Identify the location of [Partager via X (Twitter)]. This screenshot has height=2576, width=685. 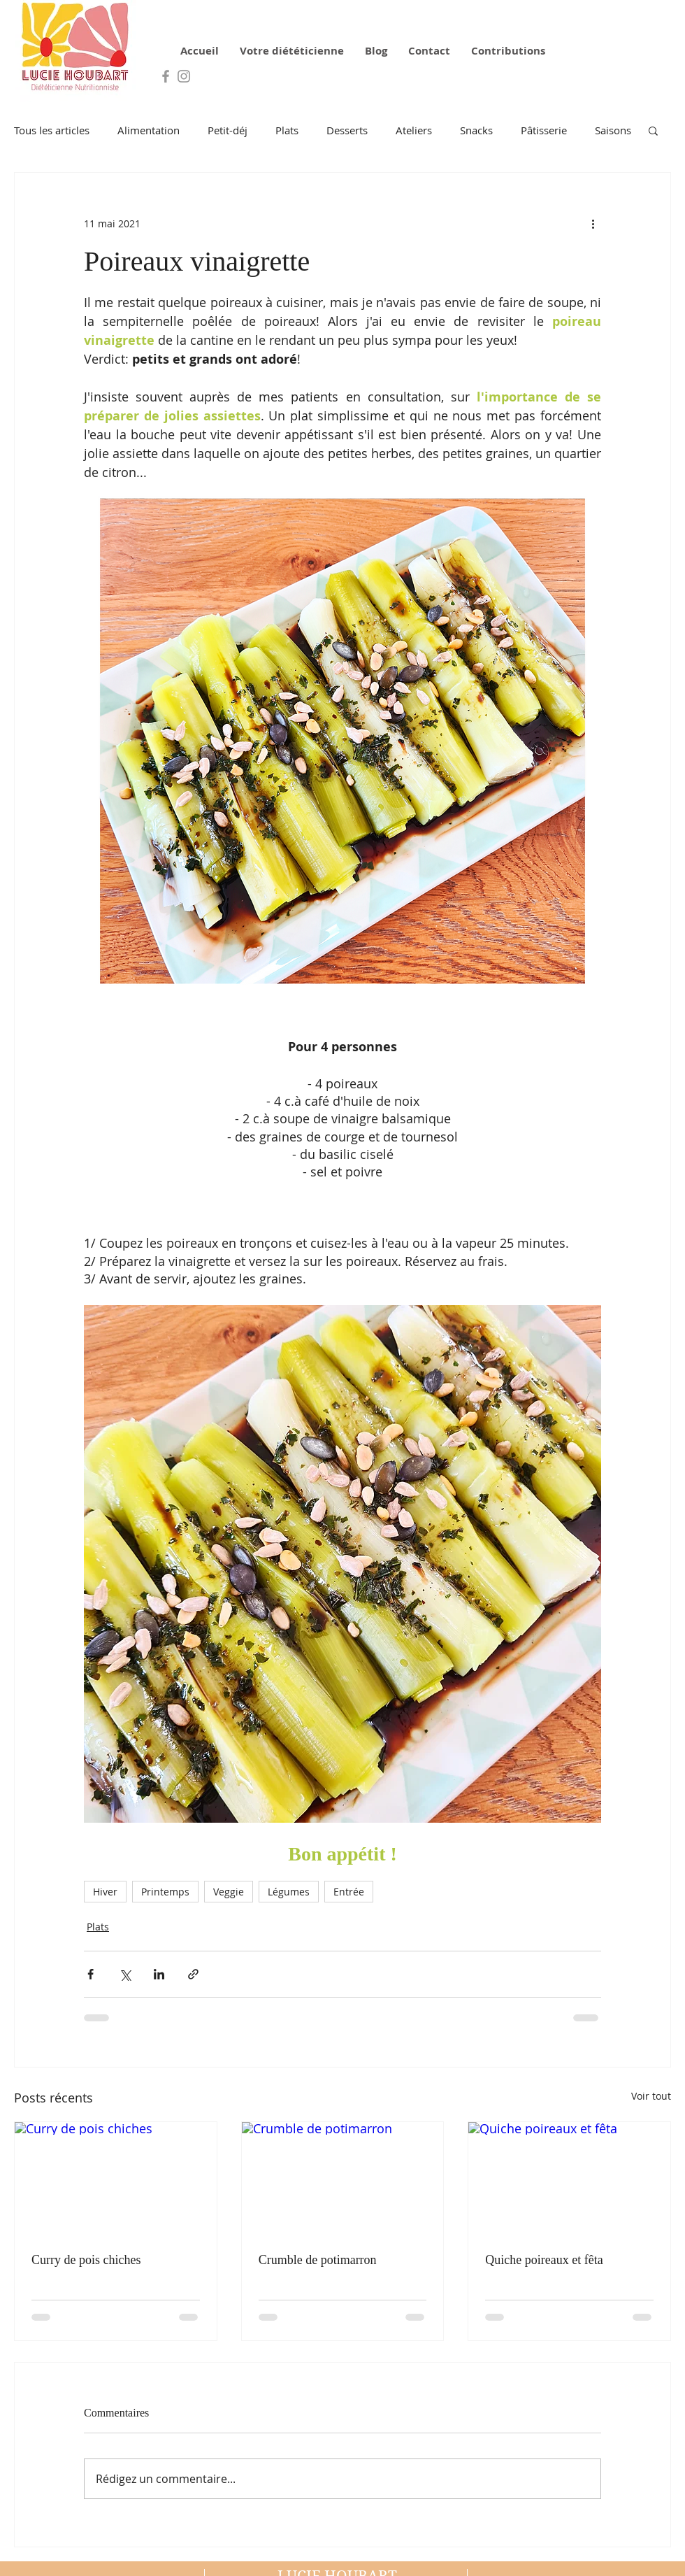
(124, 1974).